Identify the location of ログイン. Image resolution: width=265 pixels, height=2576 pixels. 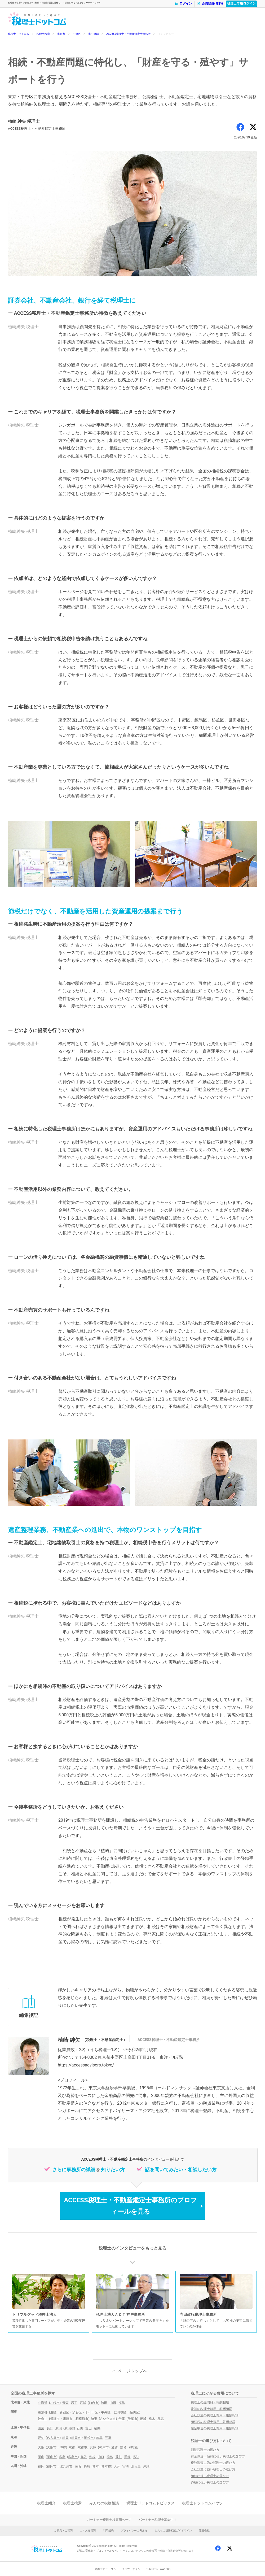
(183, 4).